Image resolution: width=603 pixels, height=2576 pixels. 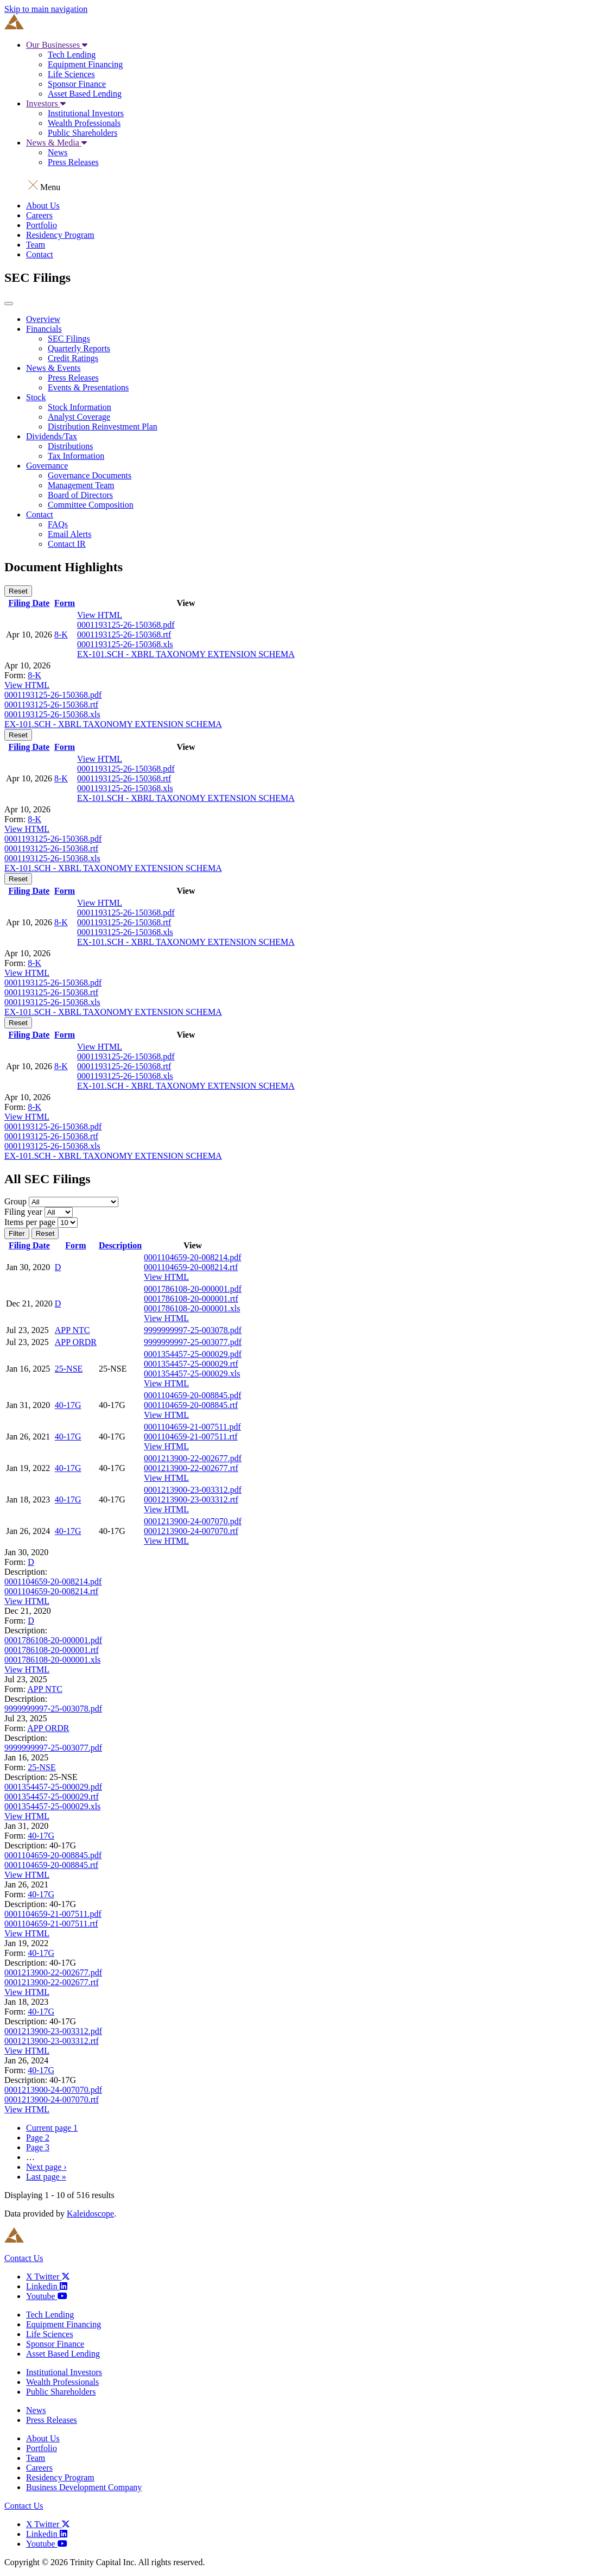 I want to click on 0001104659-21-007511.rtf, so click(x=191, y=1436).